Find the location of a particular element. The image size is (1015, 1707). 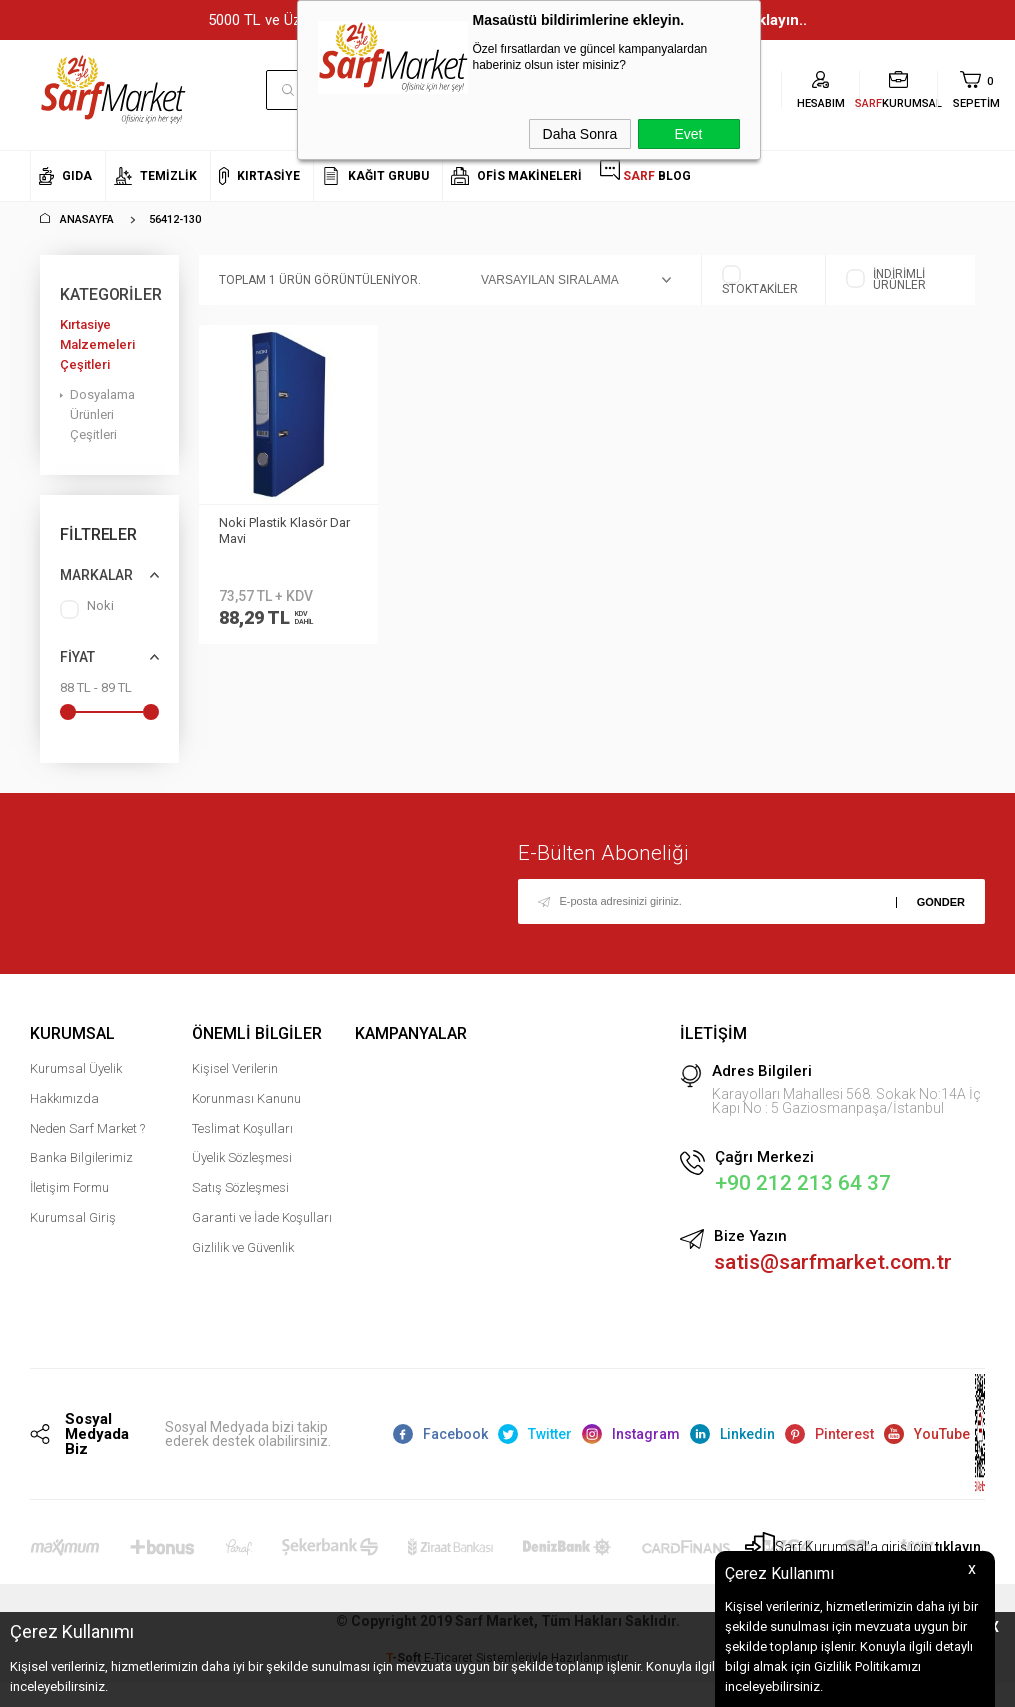

Kişisel Verilerin Korunması Kanunu is located at coordinates (246, 1085).